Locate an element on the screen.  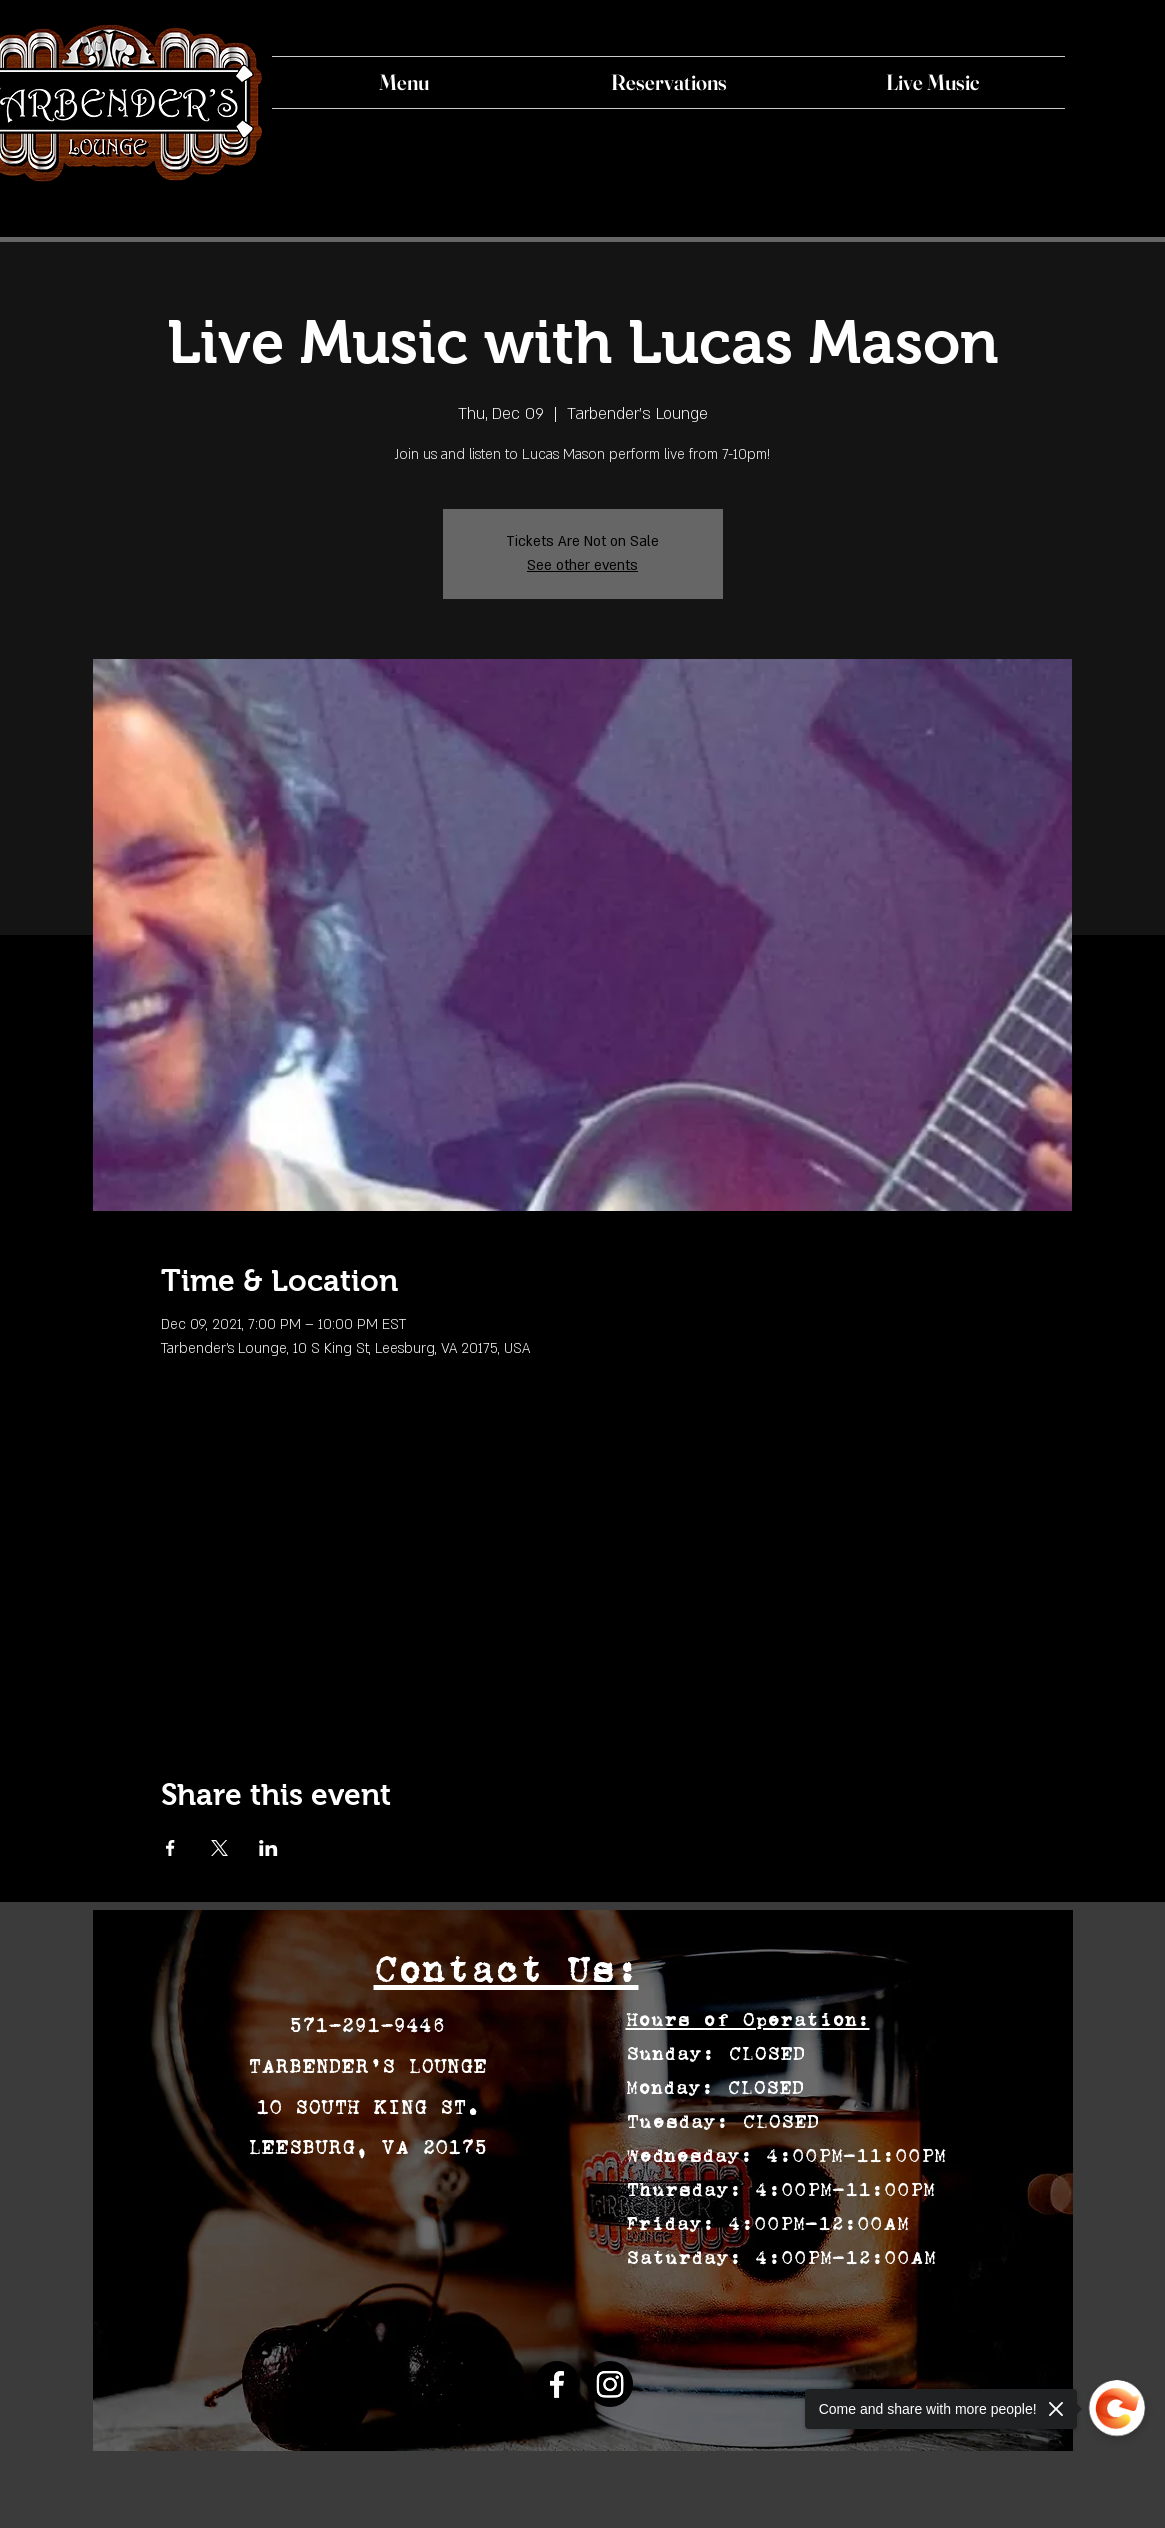
[Share event on X] is located at coordinates (219, 1848).